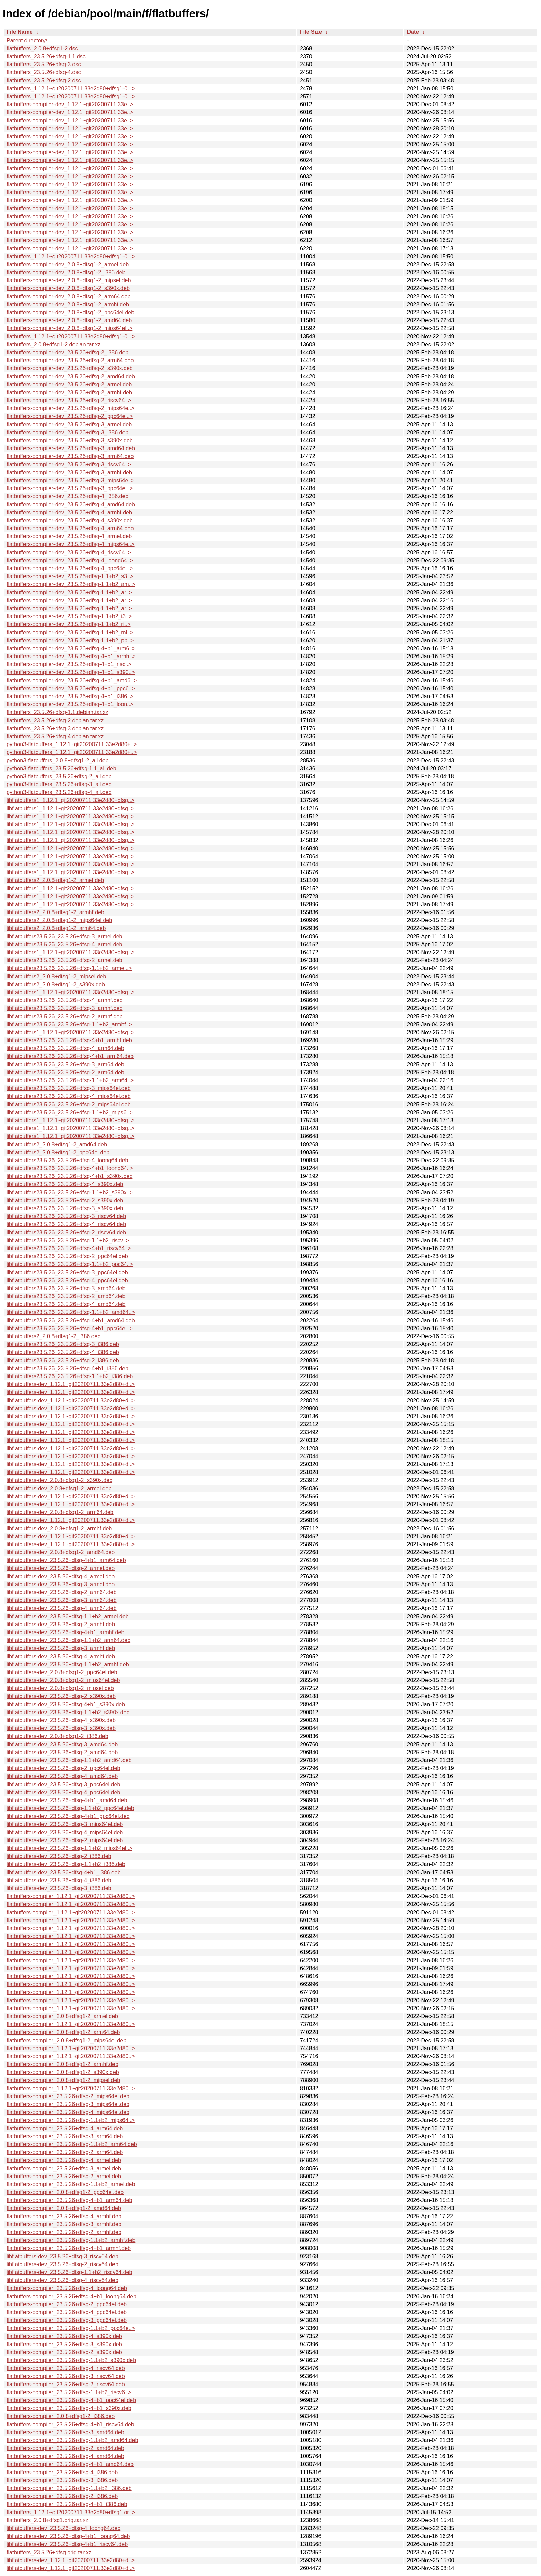 The height and width of the screenshot is (2576, 541). I want to click on libflatbuffers-dev_23.5.26+dfsg-2_i386.deb, so click(59, 1856).